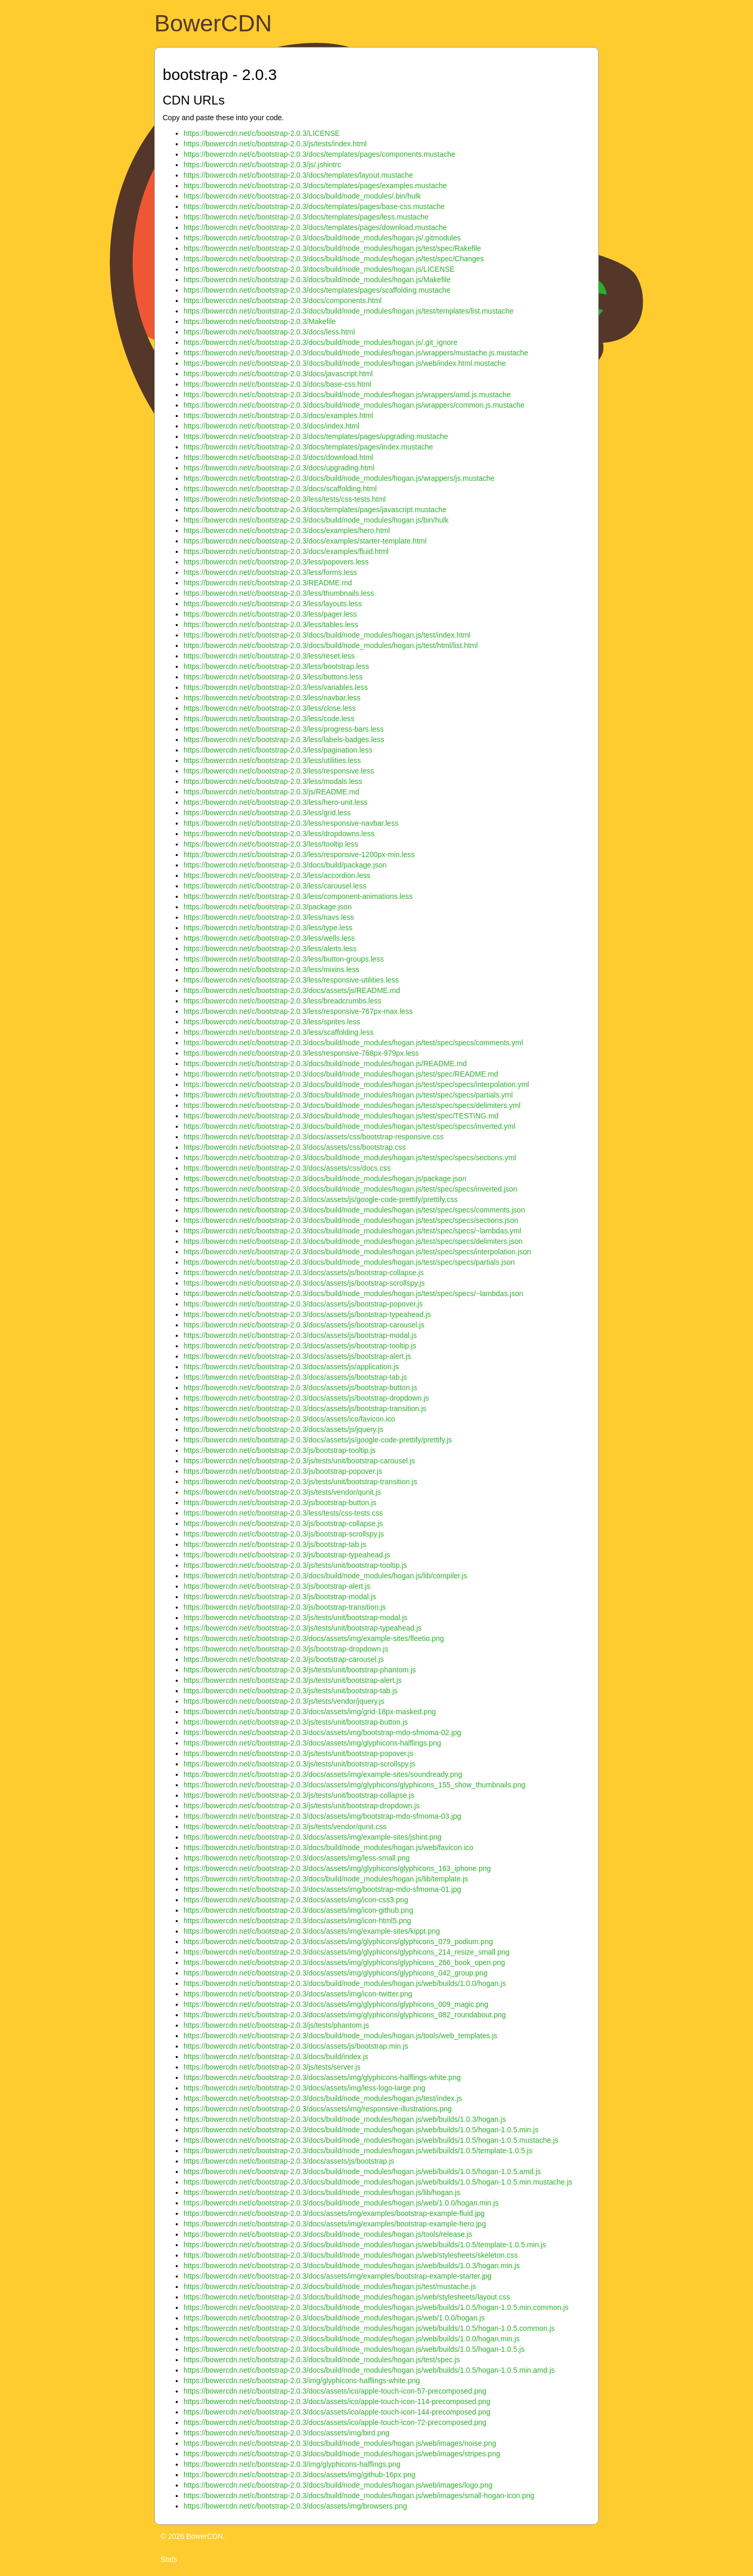 The width and height of the screenshot is (753, 2576). Describe the element at coordinates (280, 1502) in the screenshot. I see `https://bowercdn.net/c/bootstrap-2.0.3/js/bootstrap-button.js` at that location.